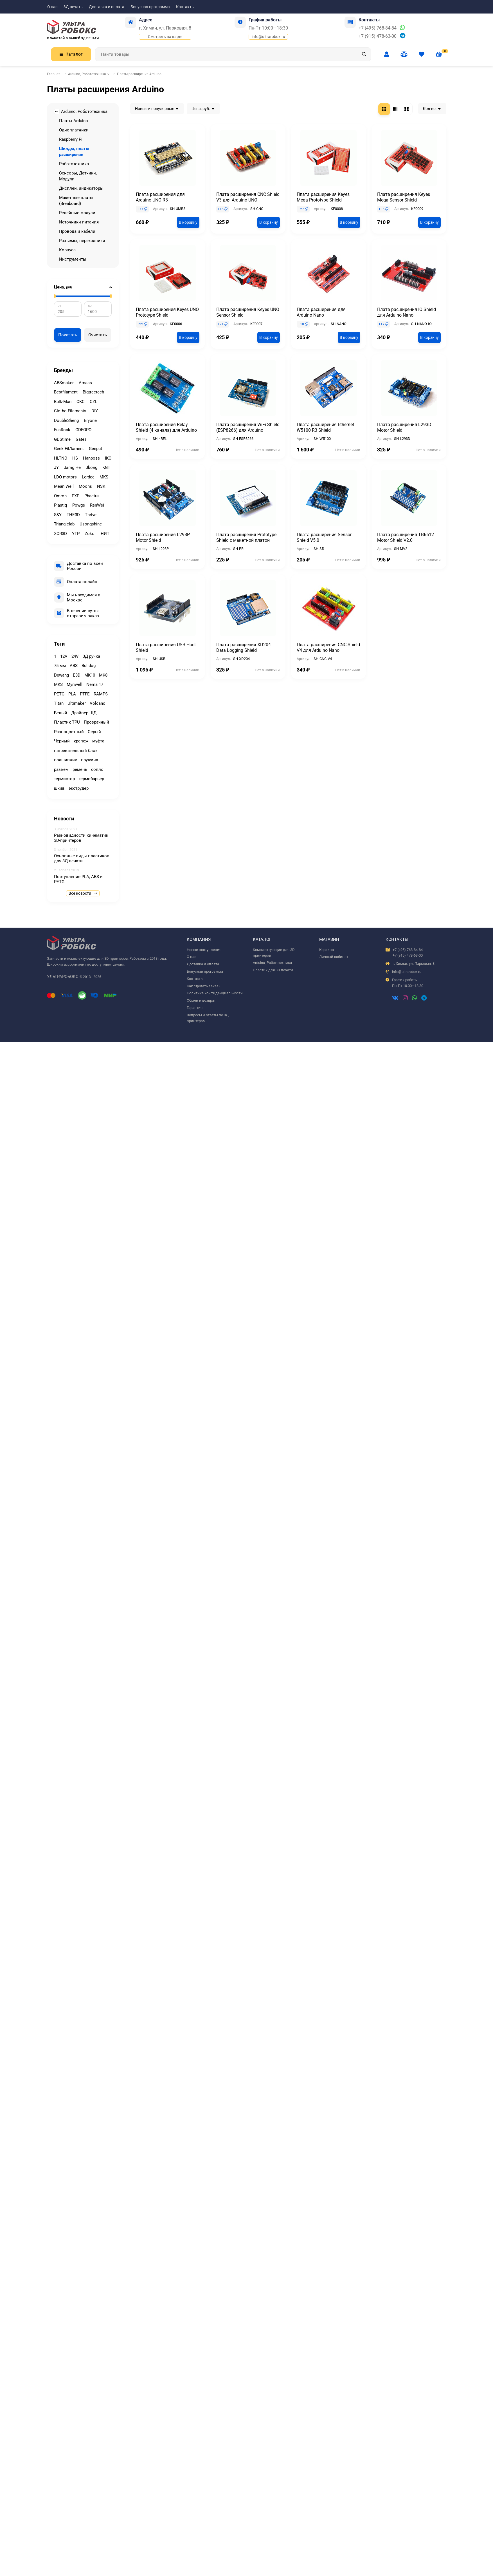 Image resolution: width=493 pixels, height=2576 pixels. Describe the element at coordinates (73, 7) in the screenshot. I see `3Д печать` at that location.